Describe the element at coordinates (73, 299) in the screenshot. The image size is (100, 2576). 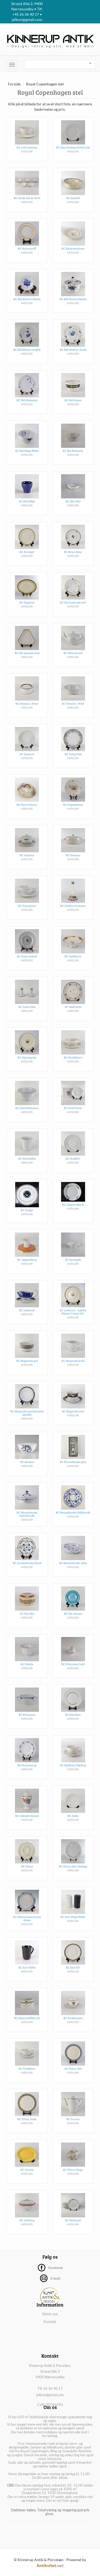
I see `RC Blå blomst kantet` at that location.